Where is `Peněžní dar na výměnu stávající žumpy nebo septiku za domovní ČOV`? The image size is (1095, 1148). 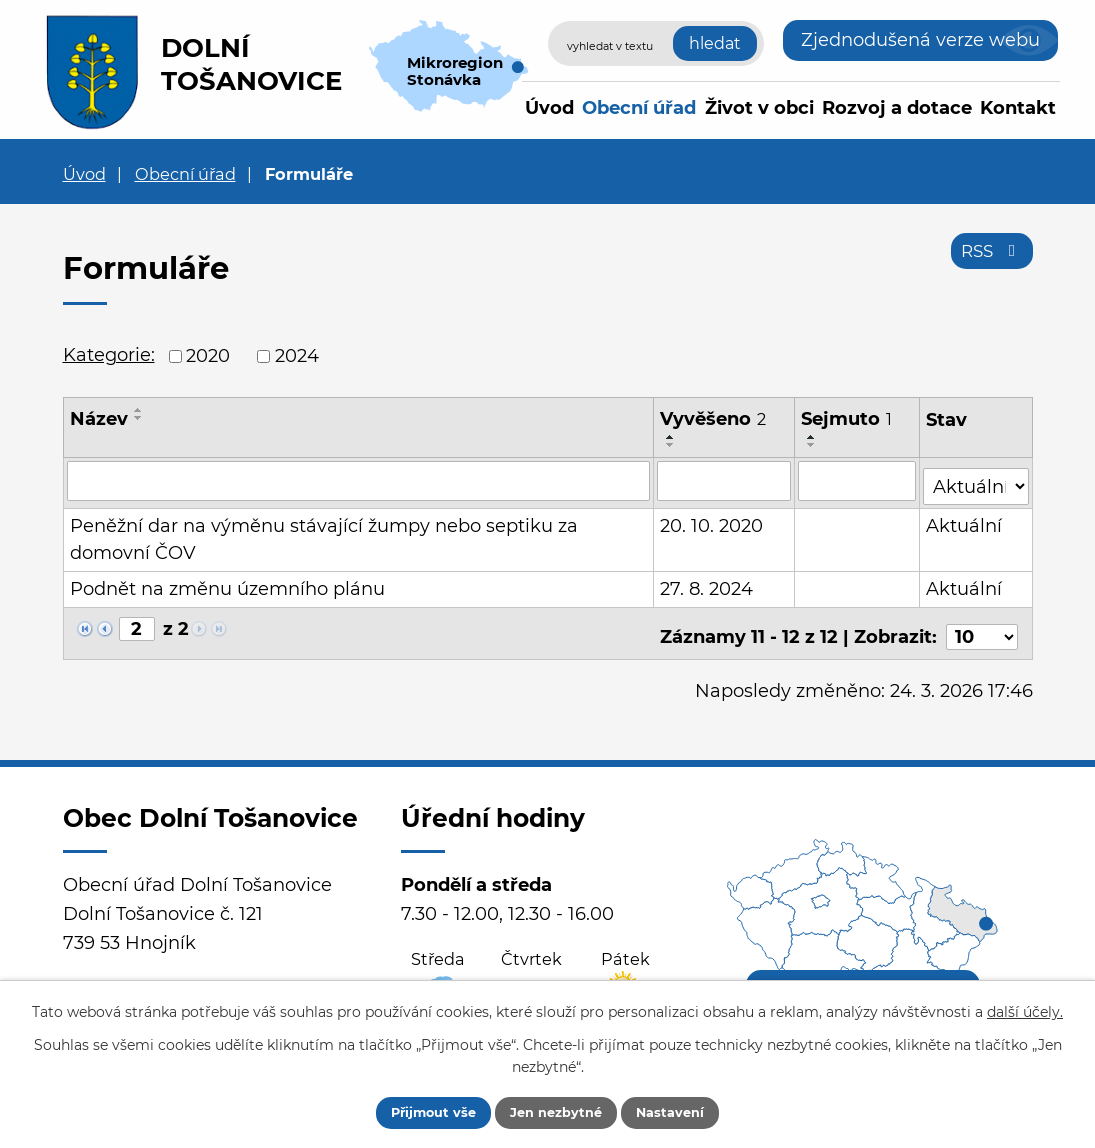 Peněžní dar na výměnu stávající žumpy nebo septiku za domovní ČOV is located at coordinates (324, 533).